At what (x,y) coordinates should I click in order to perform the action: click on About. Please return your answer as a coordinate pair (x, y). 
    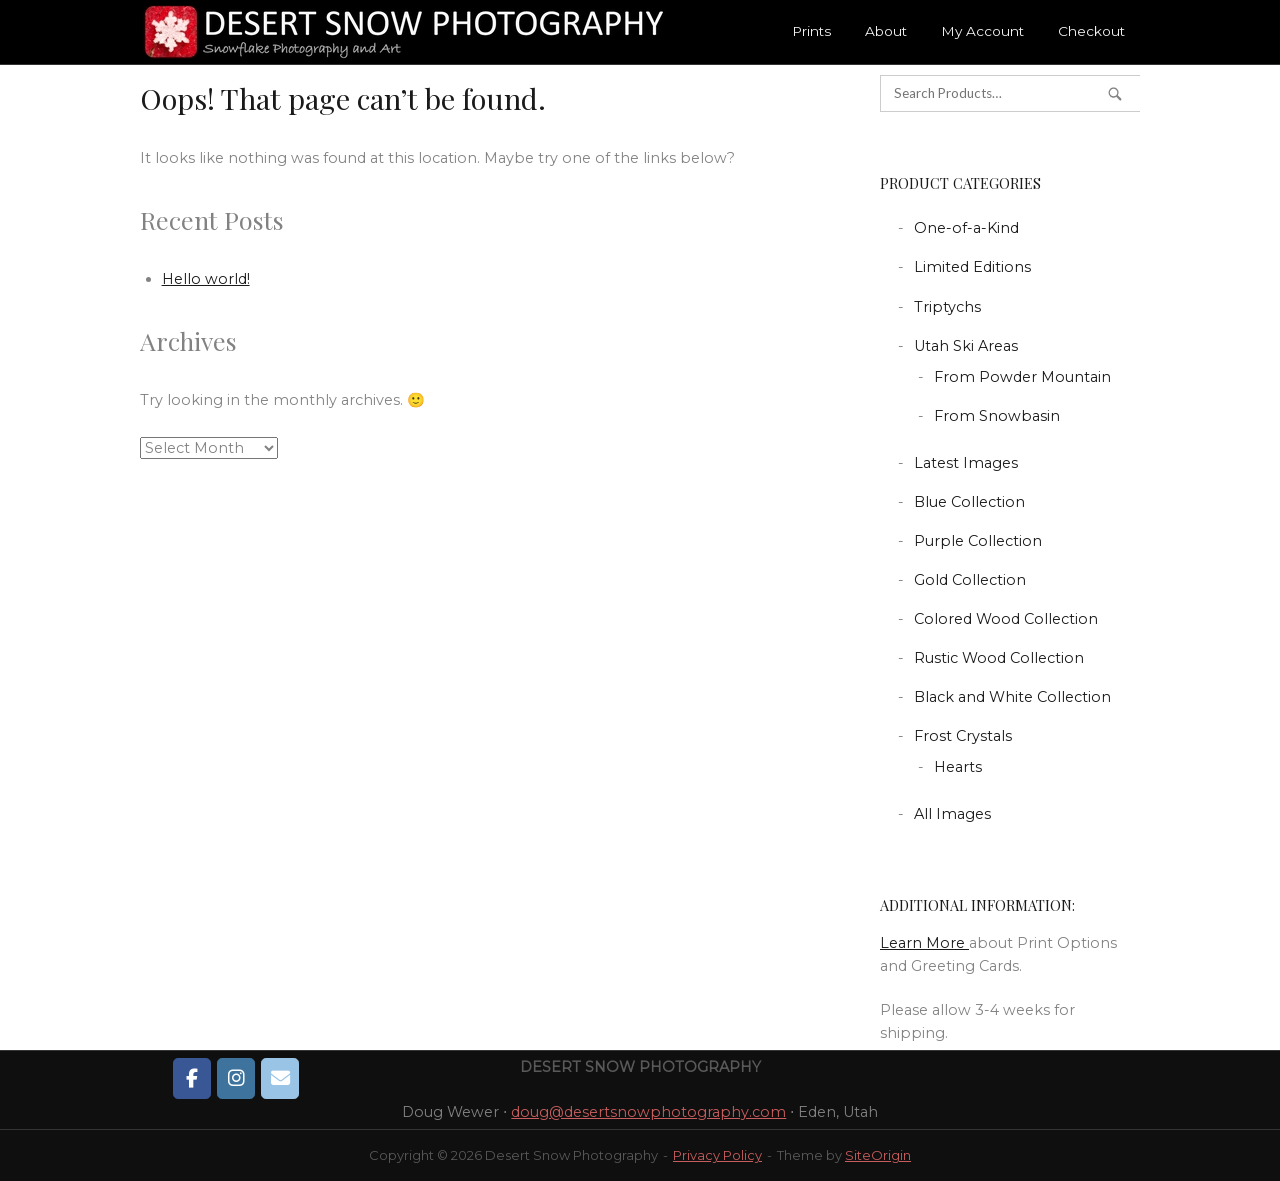
    Looking at the image, I should click on (886, 31).